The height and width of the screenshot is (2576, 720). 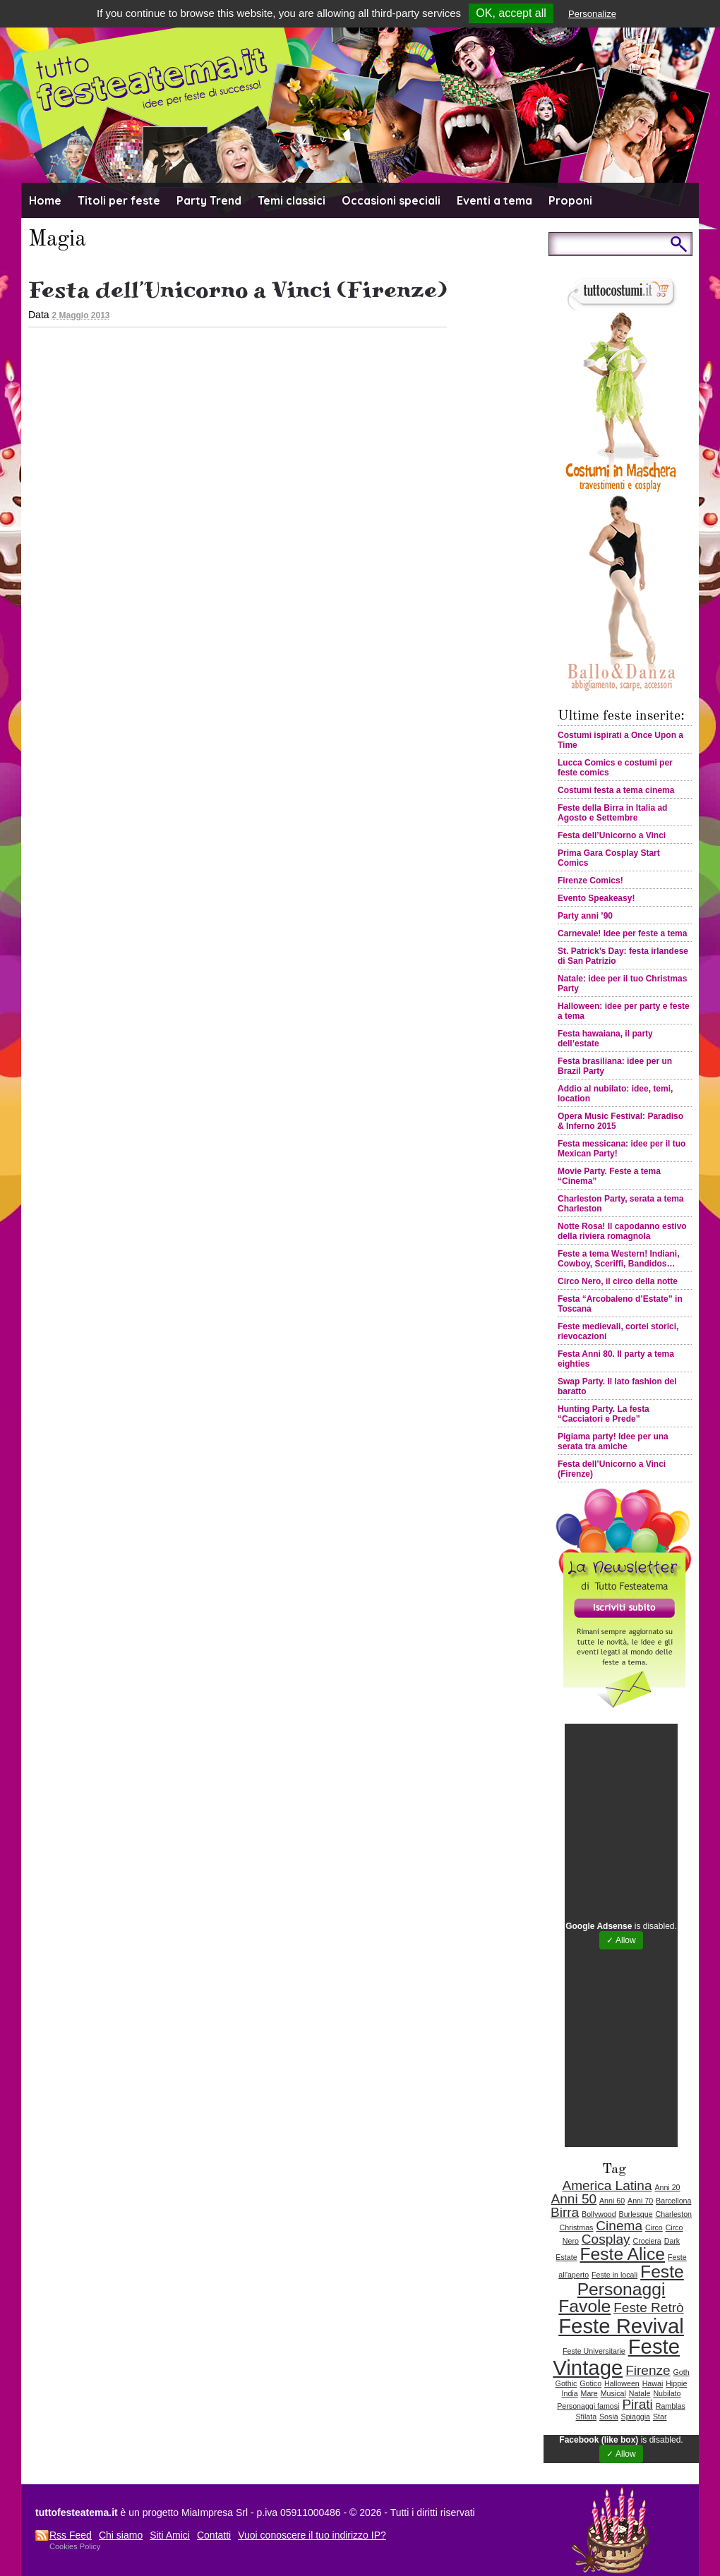 I want to click on Charleston [Charleston (1 elemento )], so click(x=673, y=2214).